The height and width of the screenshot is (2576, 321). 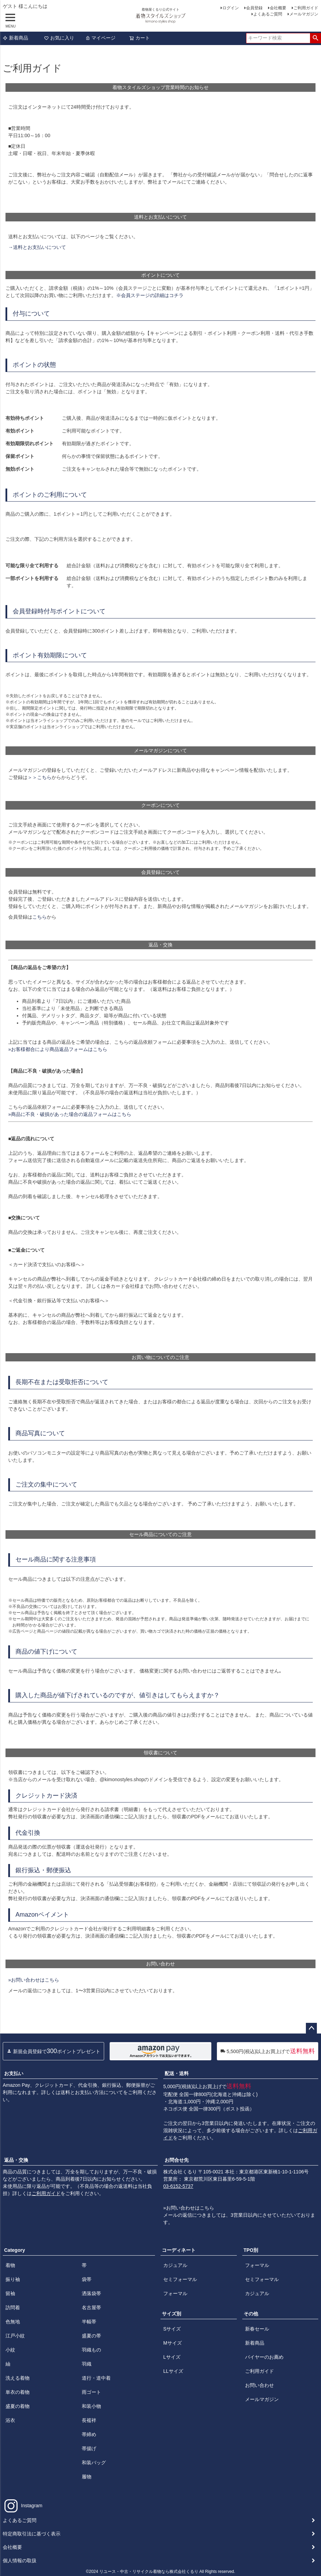 I want to click on 配送・送料, so click(x=177, y=2073).